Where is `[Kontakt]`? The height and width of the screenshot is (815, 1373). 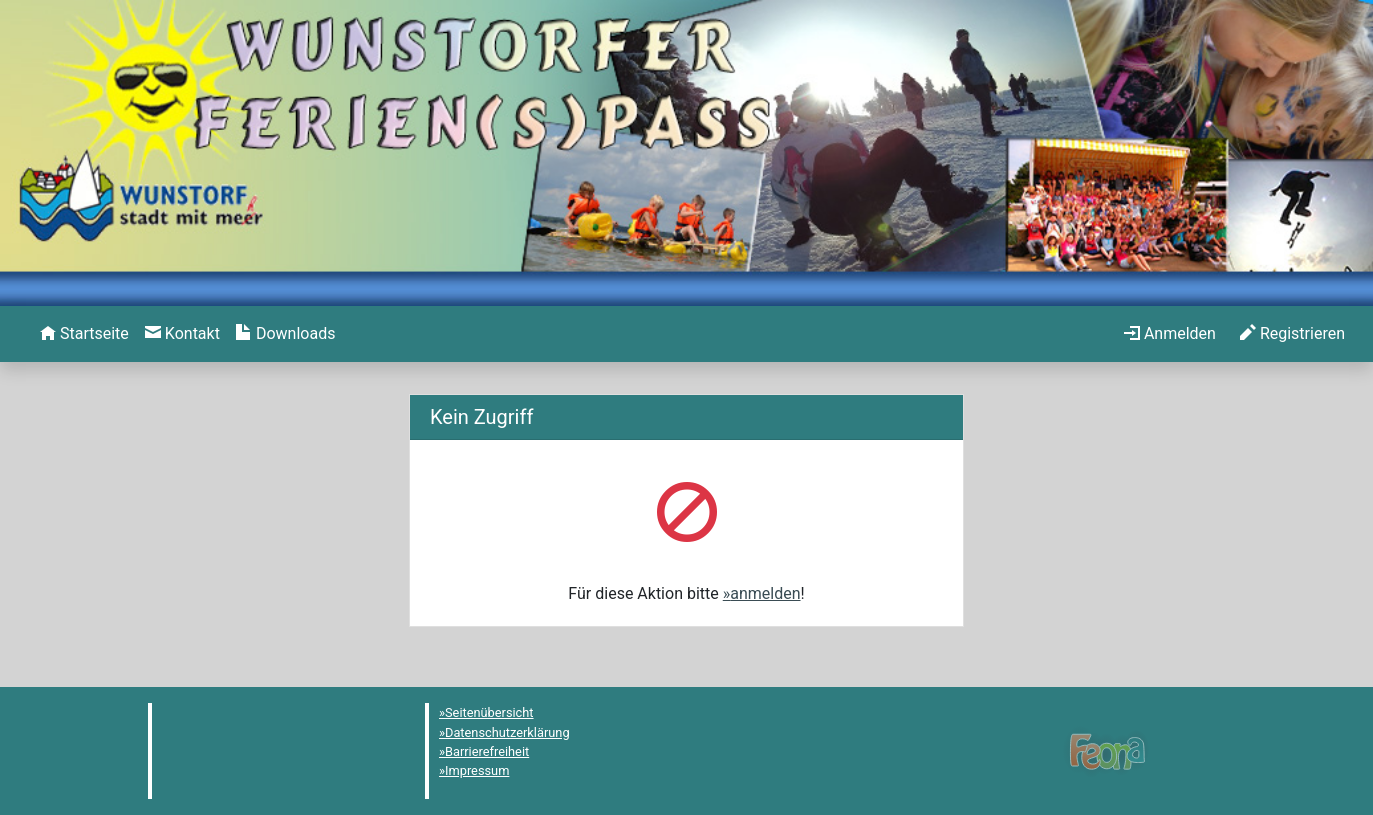 [Kontakt] is located at coordinates (182, 334).